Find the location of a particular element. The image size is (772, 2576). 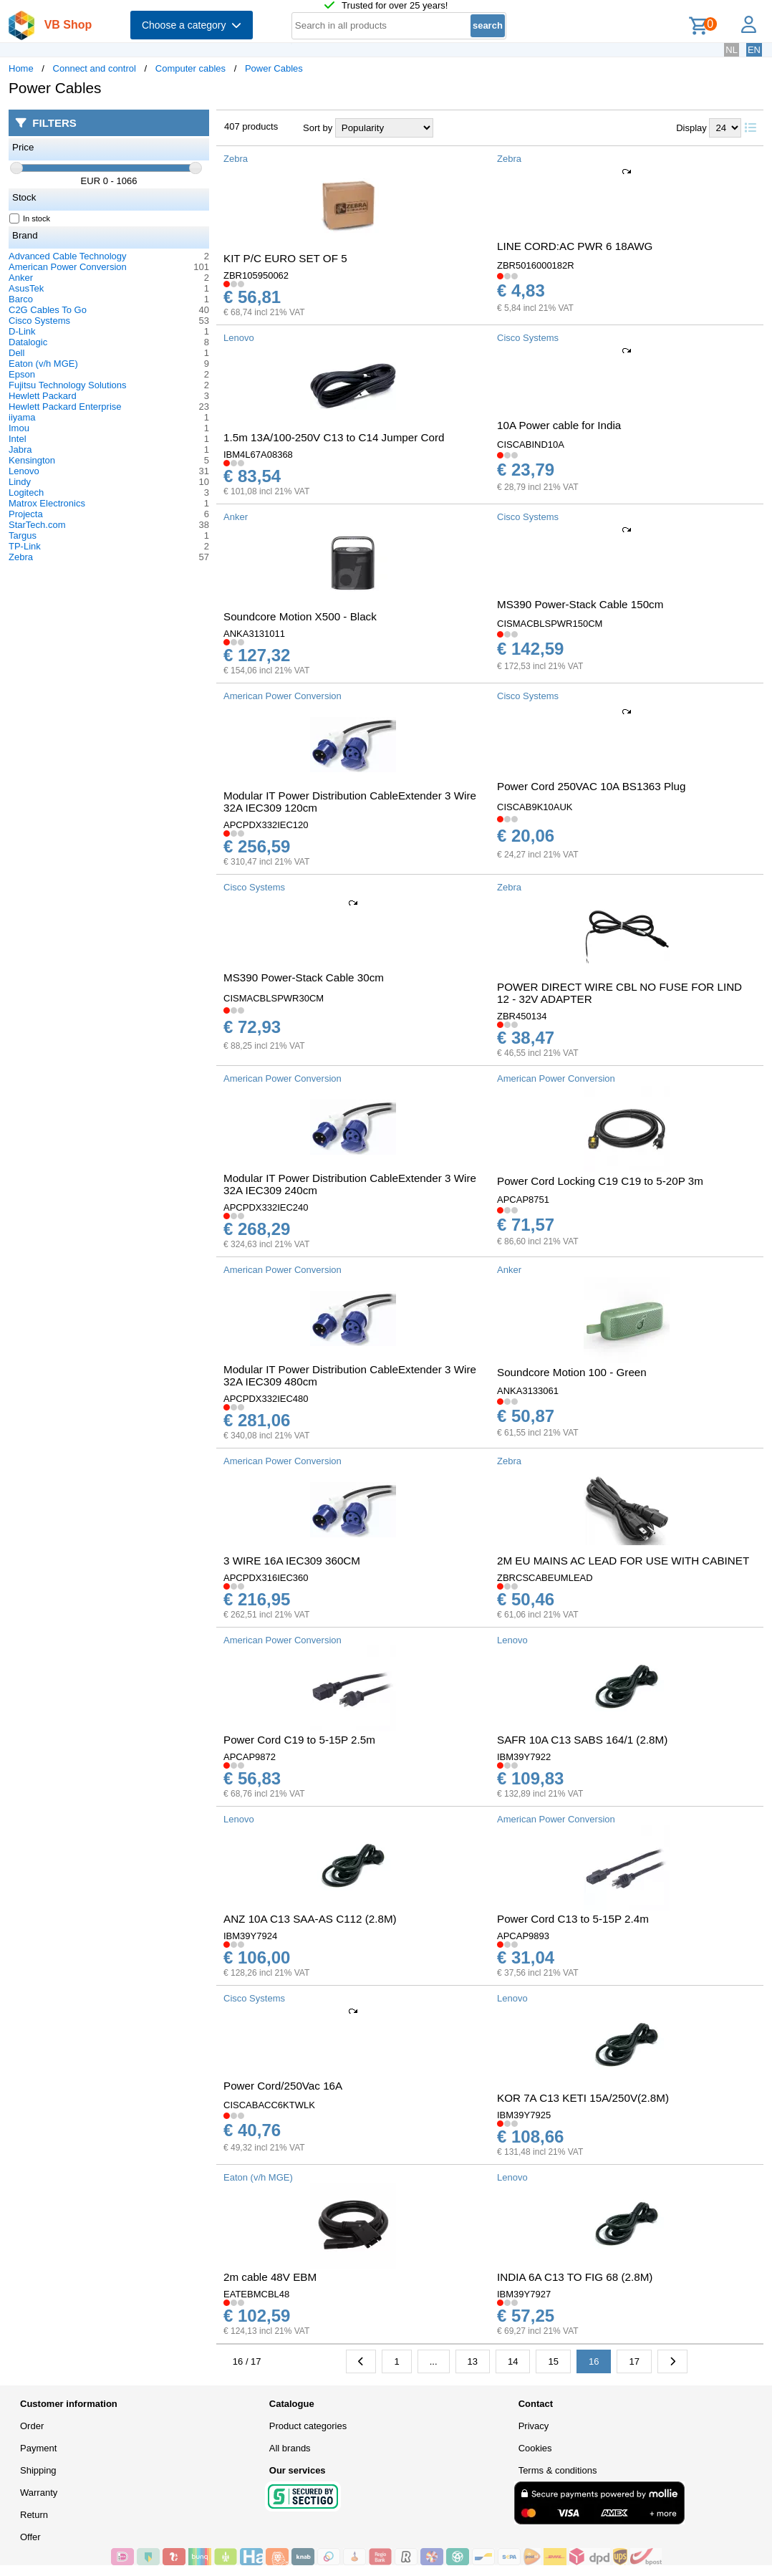

ZBR105950062 is located at coordinates (256, 275).